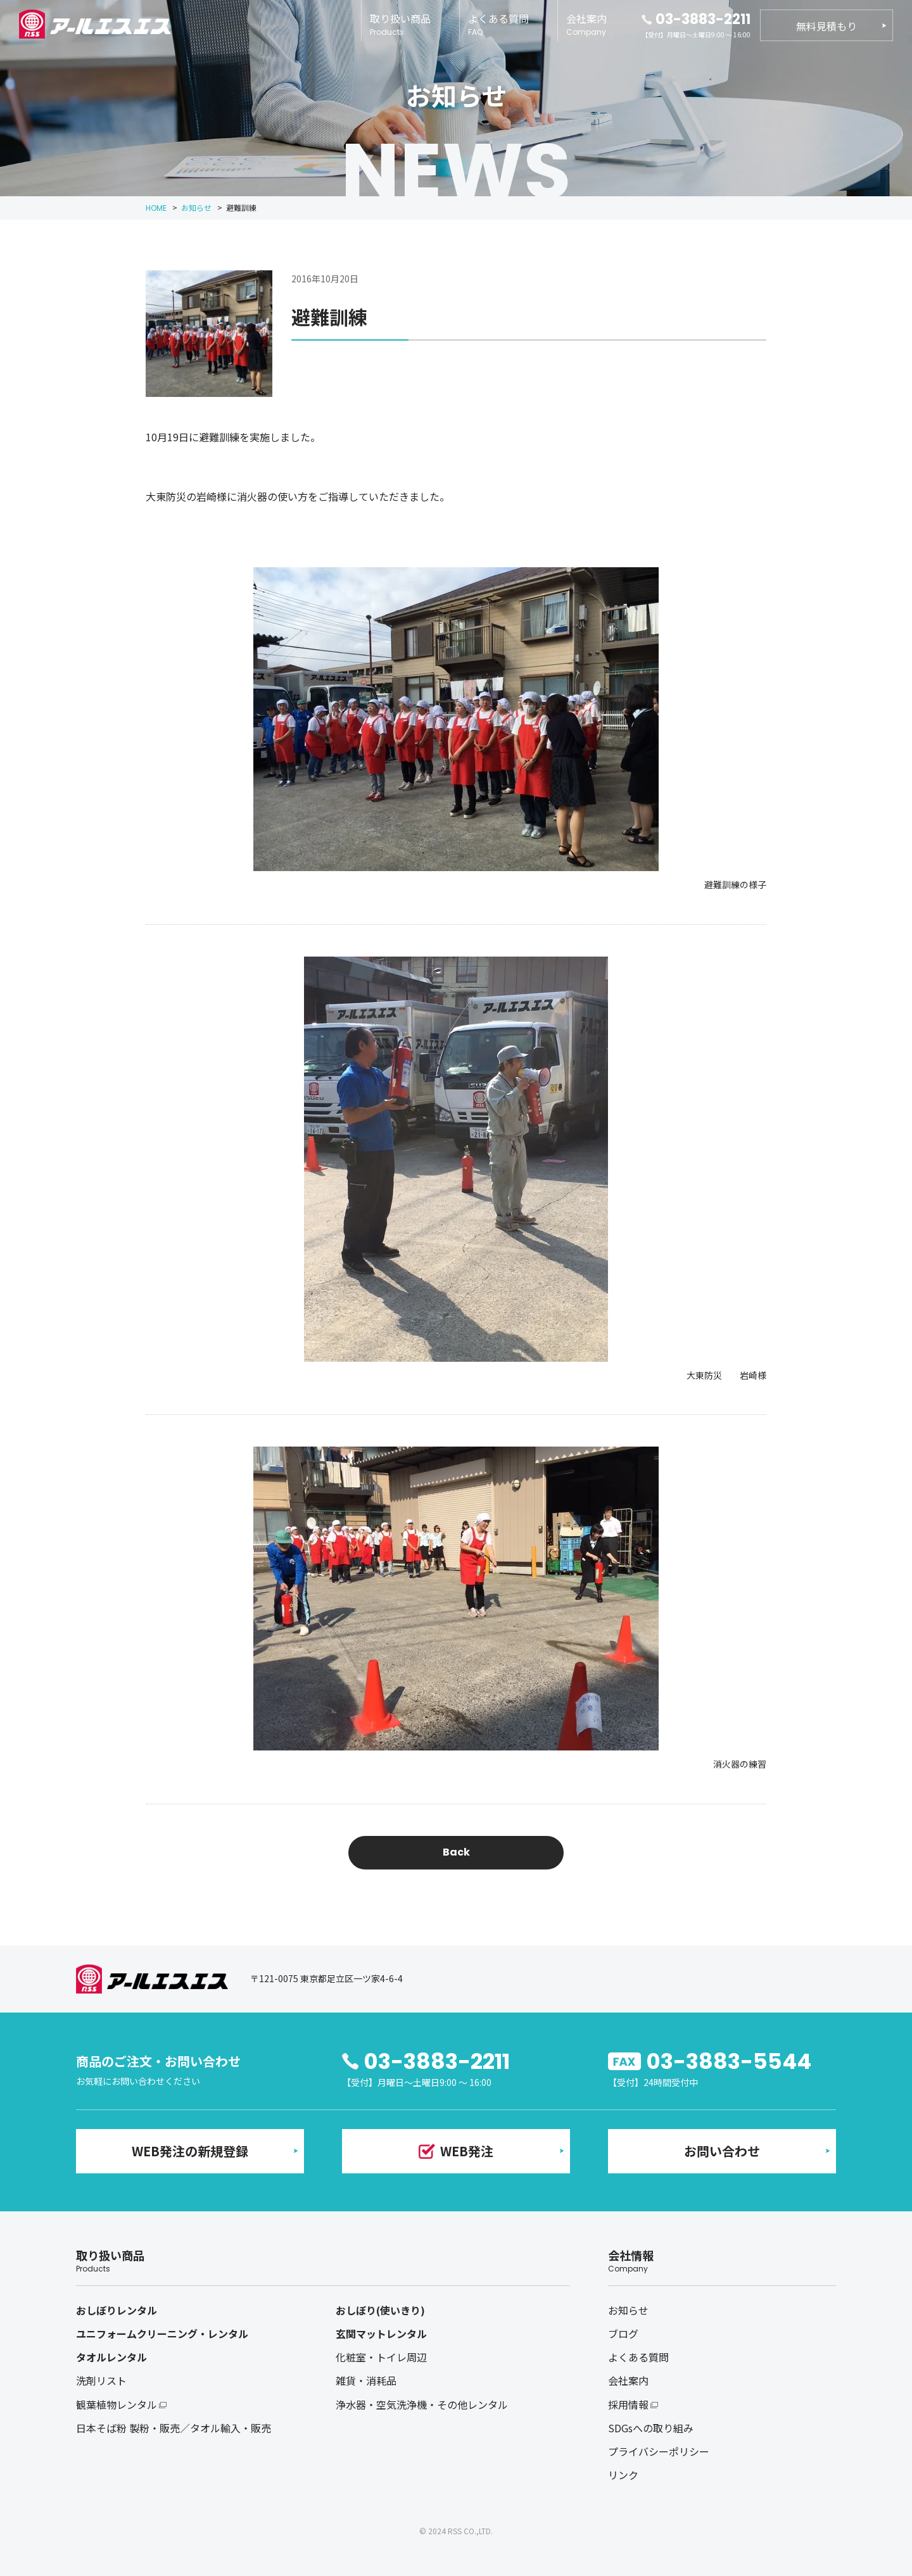 The image size is (912, 2576). I want to click on WEB発注の新規登録, so click(190, 2151).